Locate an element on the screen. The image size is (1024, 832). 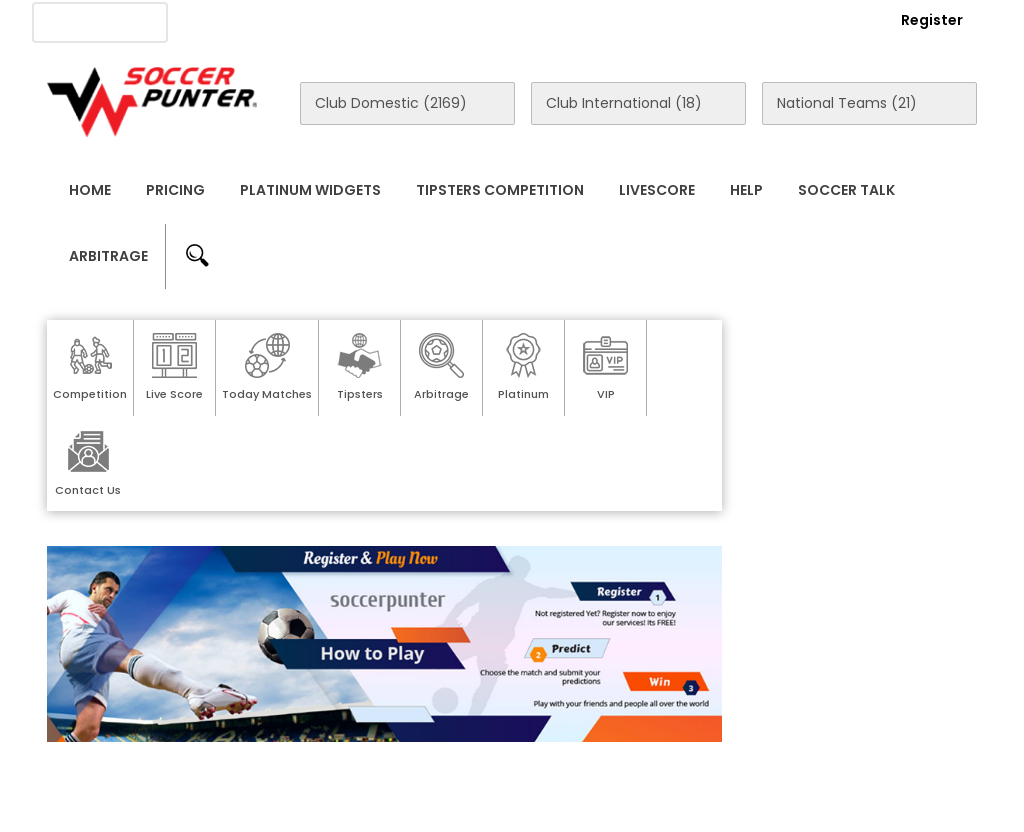
Login is located at coordinates (823, 20).